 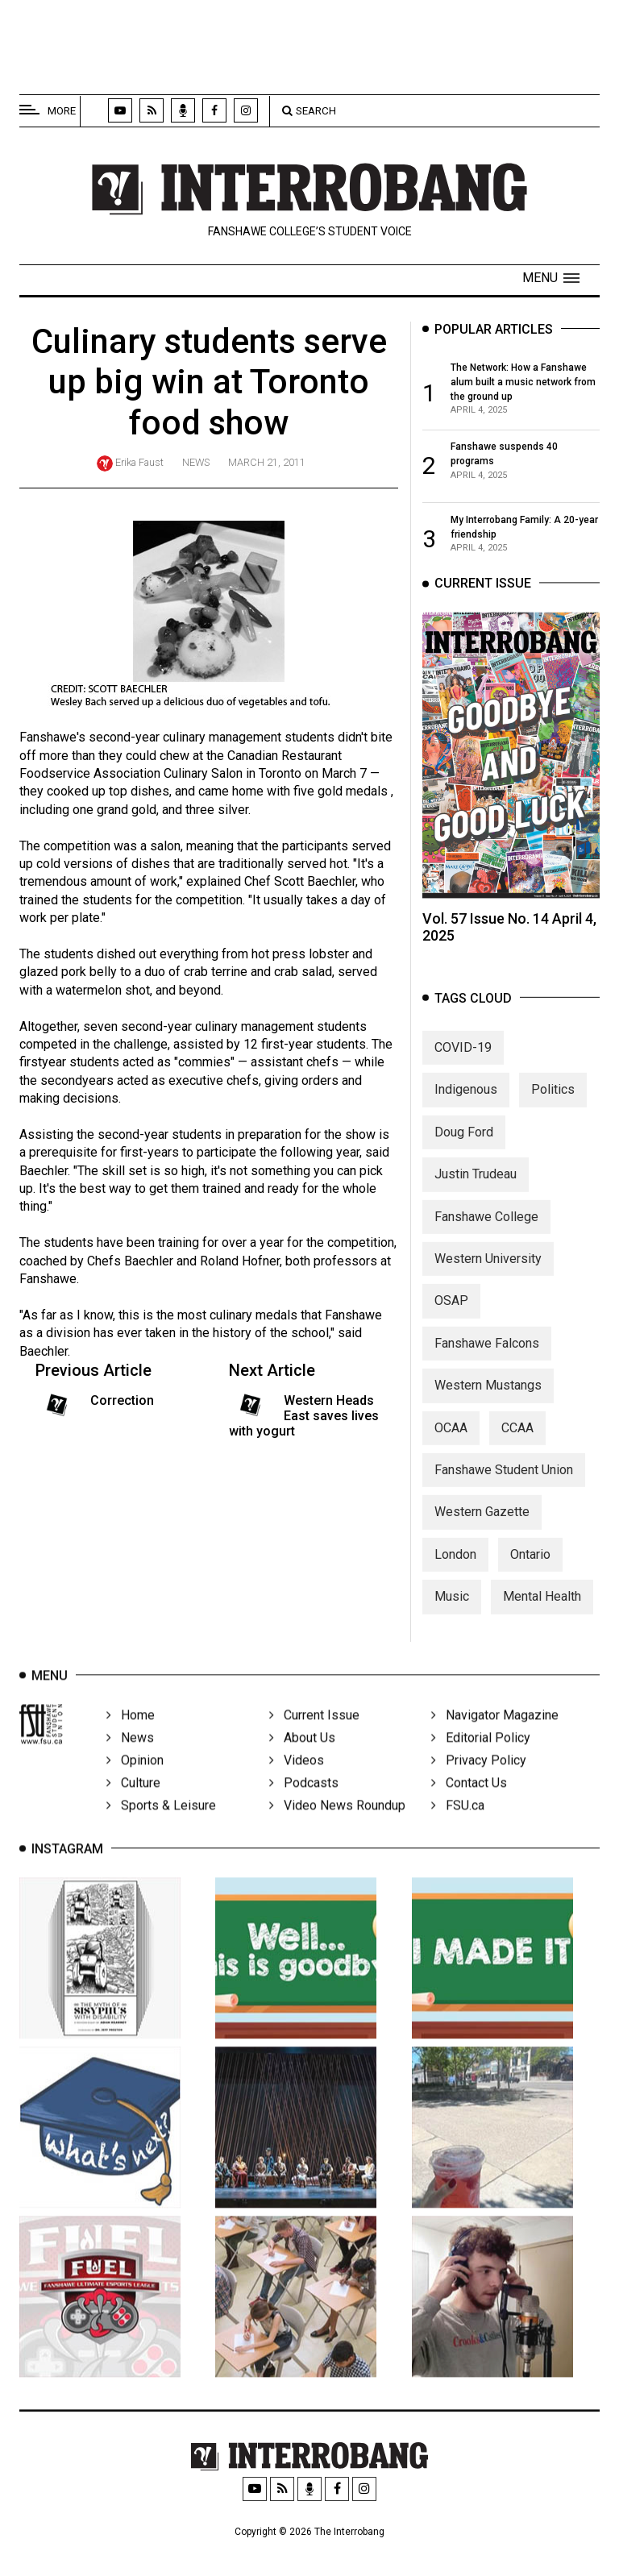 What do you see at coordinates (551, 278) in the screenshot?
I see `[button]` at bounding box center [551, 278].